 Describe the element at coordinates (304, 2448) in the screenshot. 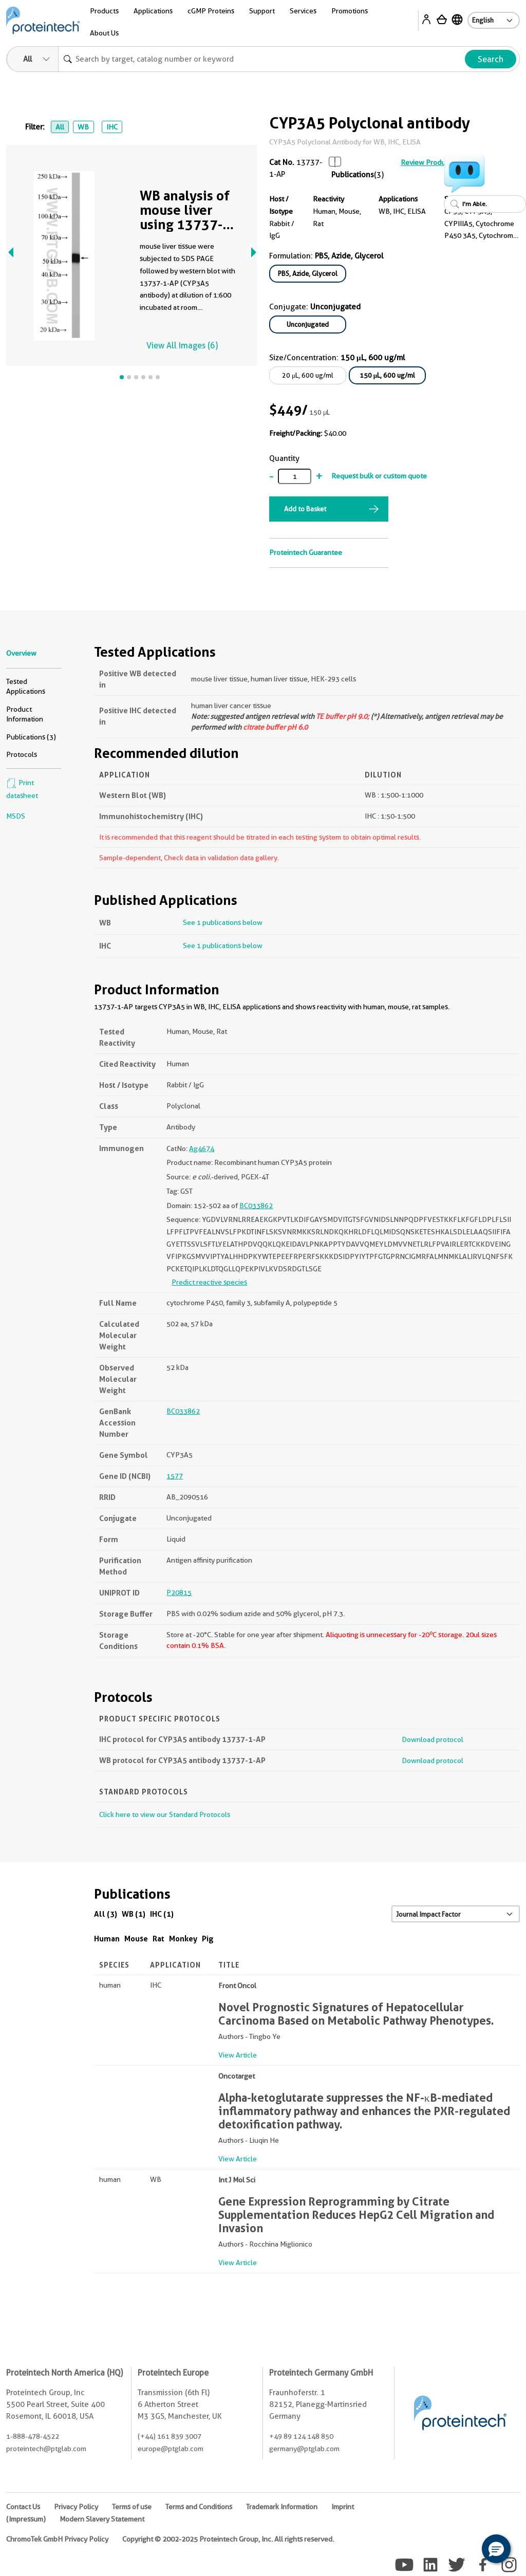

I see `germany@ptglab.com` at that location.